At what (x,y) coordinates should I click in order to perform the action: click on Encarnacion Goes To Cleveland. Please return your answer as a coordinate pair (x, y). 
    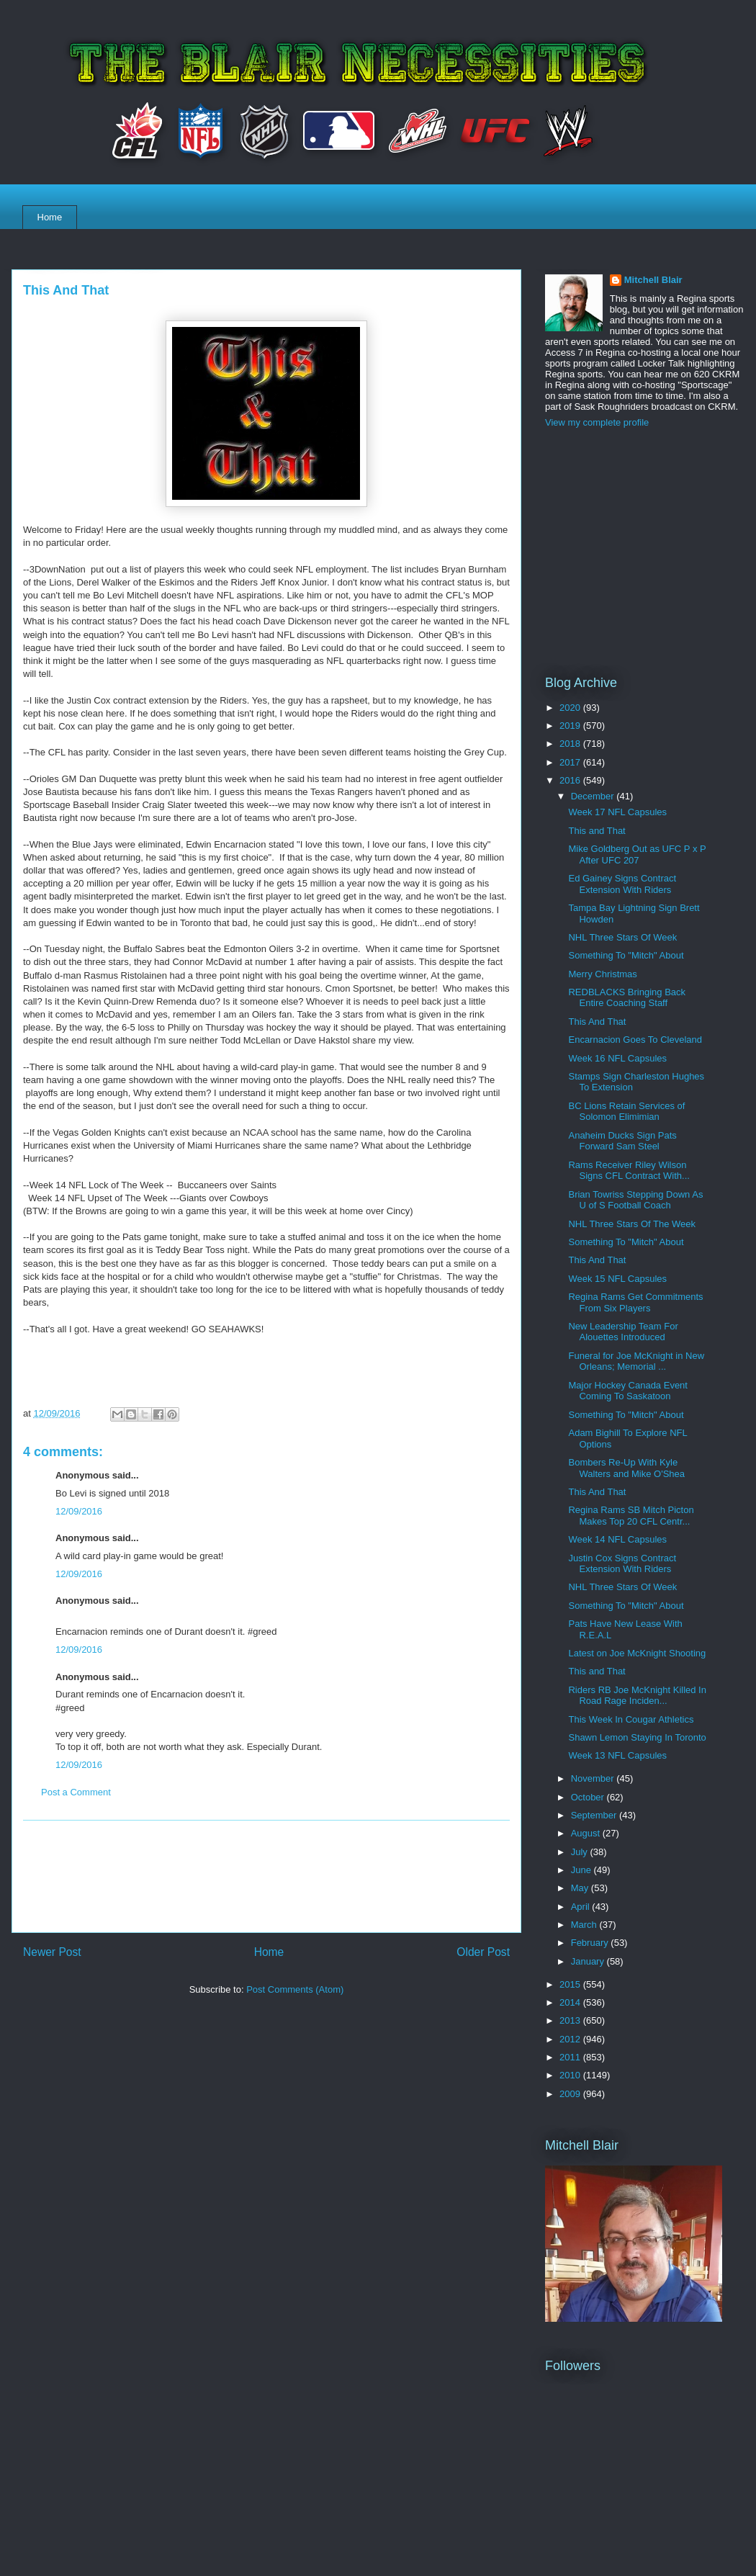
    Looking at the image, I should click on (635, 1039).